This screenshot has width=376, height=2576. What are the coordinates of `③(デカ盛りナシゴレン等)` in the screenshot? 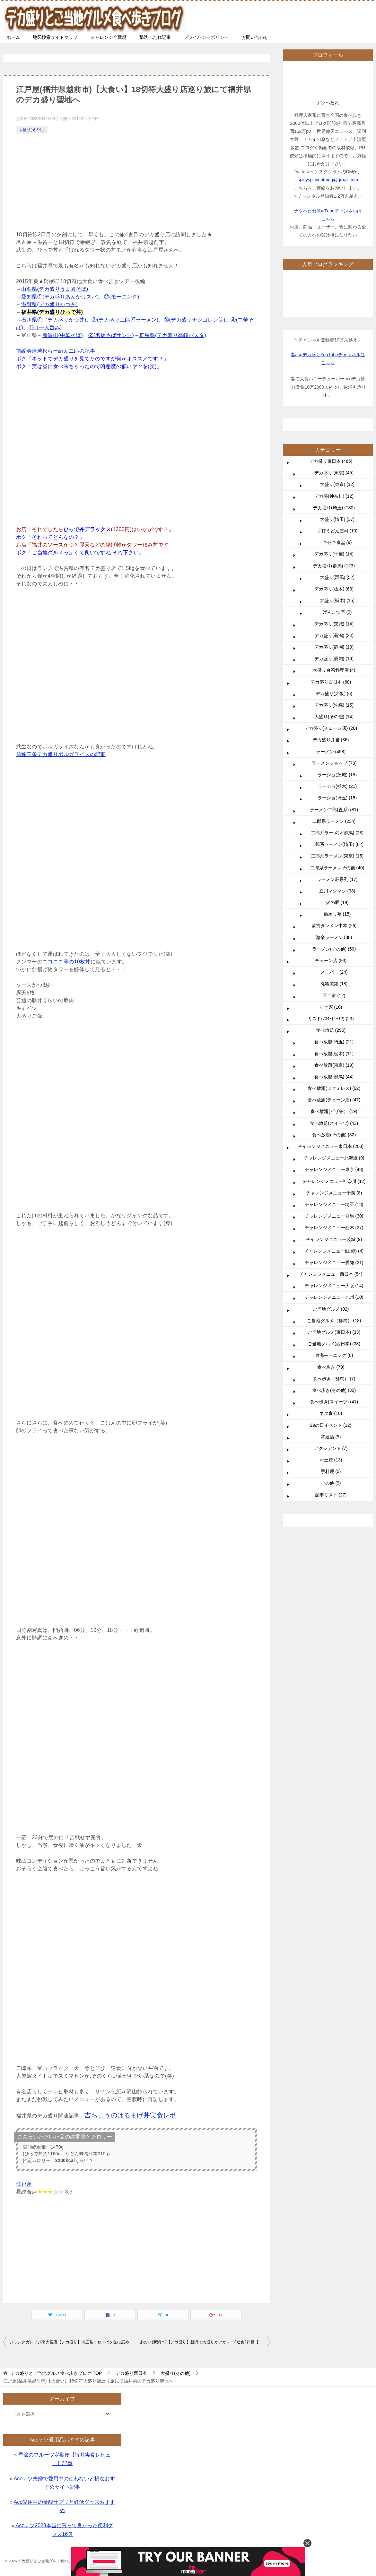 It's located at (194, 320).